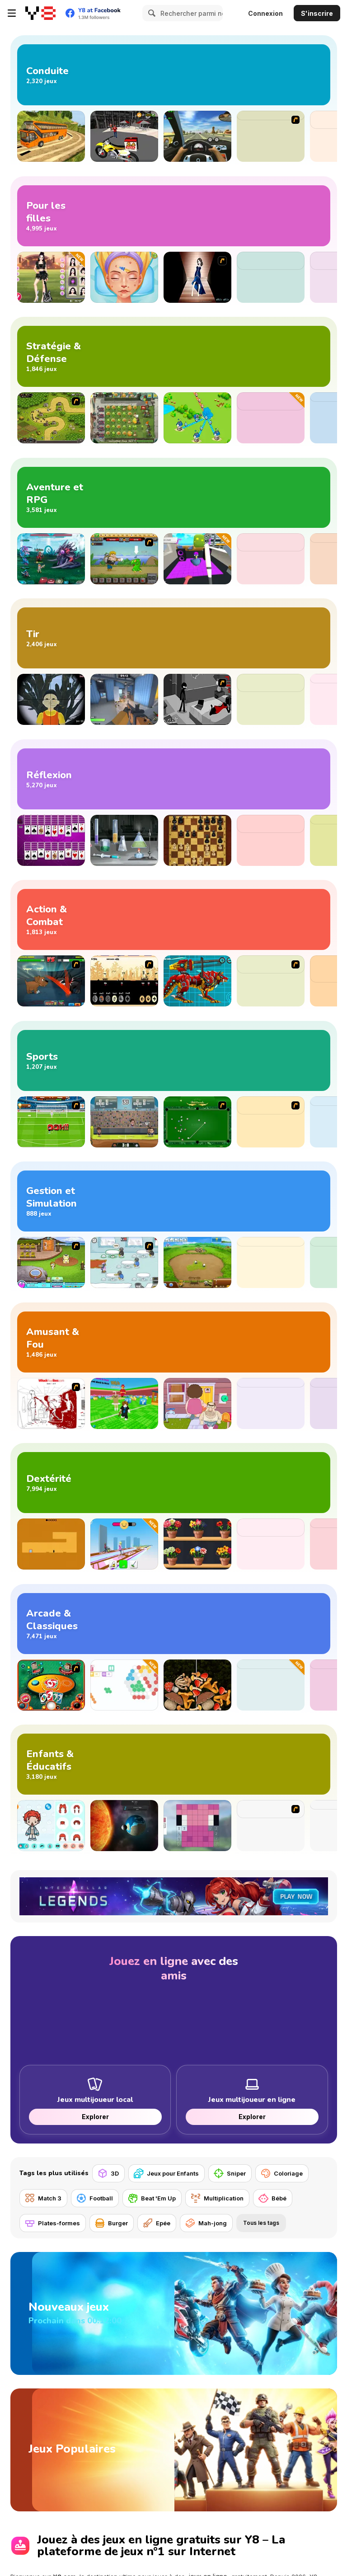  What do you see at coordinates (271, 1262) in the screenshot?
I see `[Traffic Controller]` at bounding box center [271, 1262].